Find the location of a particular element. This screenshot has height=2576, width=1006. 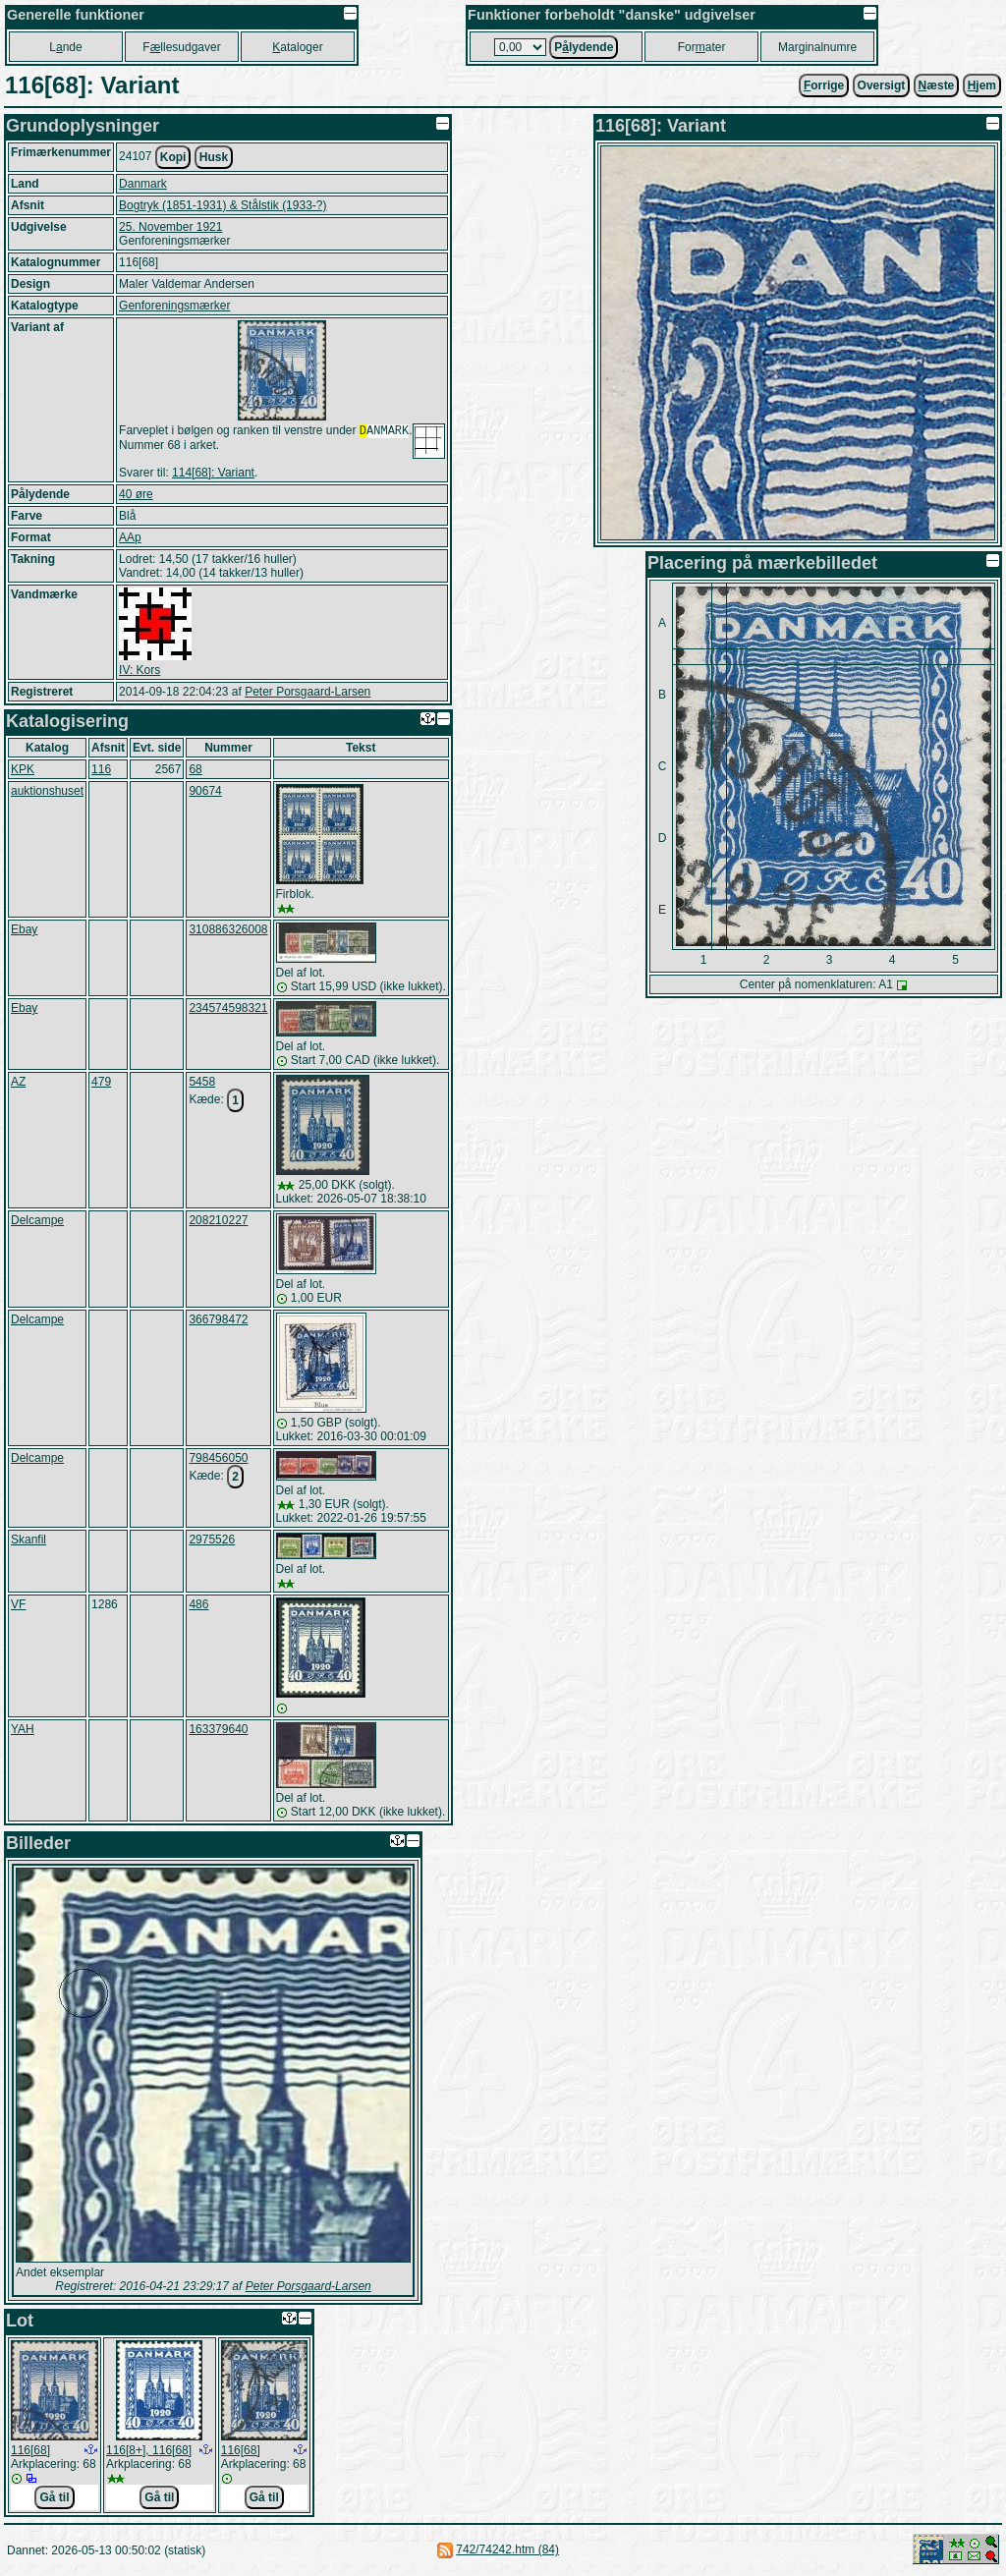

163379640 is located at coordinates (218, 1731).